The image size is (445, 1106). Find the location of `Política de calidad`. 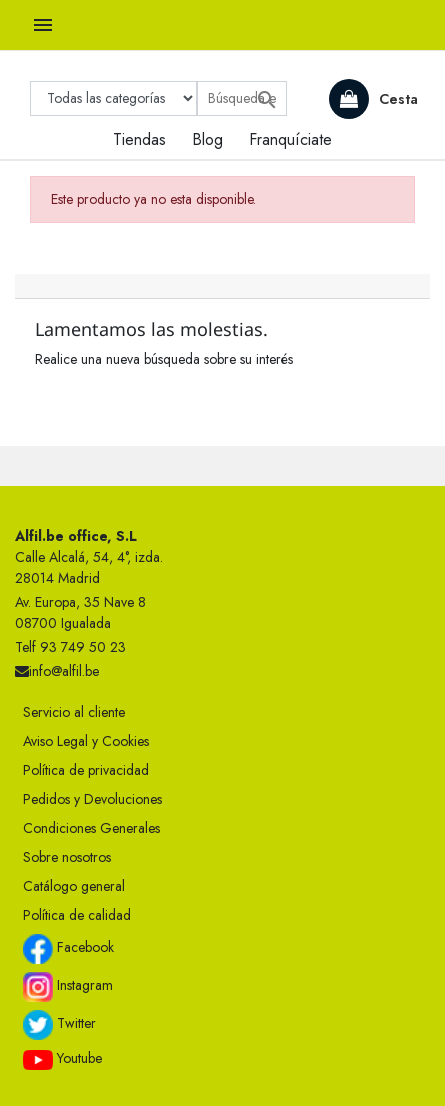

Política de calidad is located at coordinates (77, 915).